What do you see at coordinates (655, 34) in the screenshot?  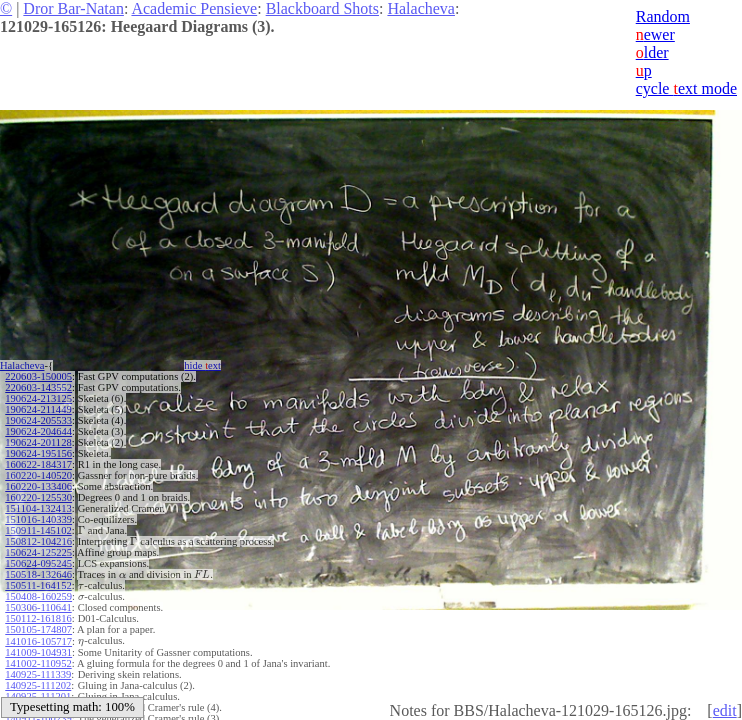 I see `ewer` at bounding box center [655, 34].